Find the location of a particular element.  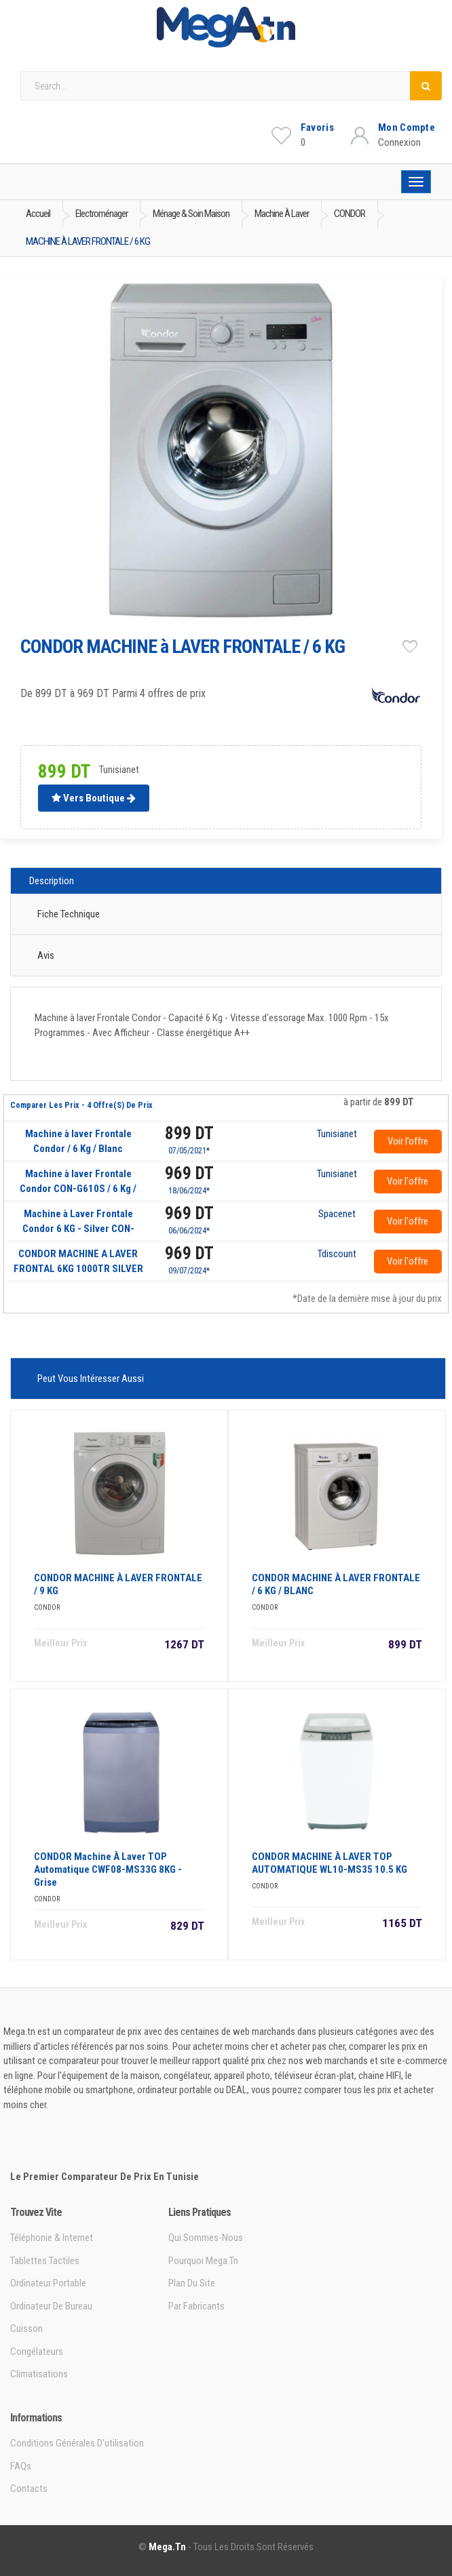

07/05/2021* is located at coordinates (189, 1150).